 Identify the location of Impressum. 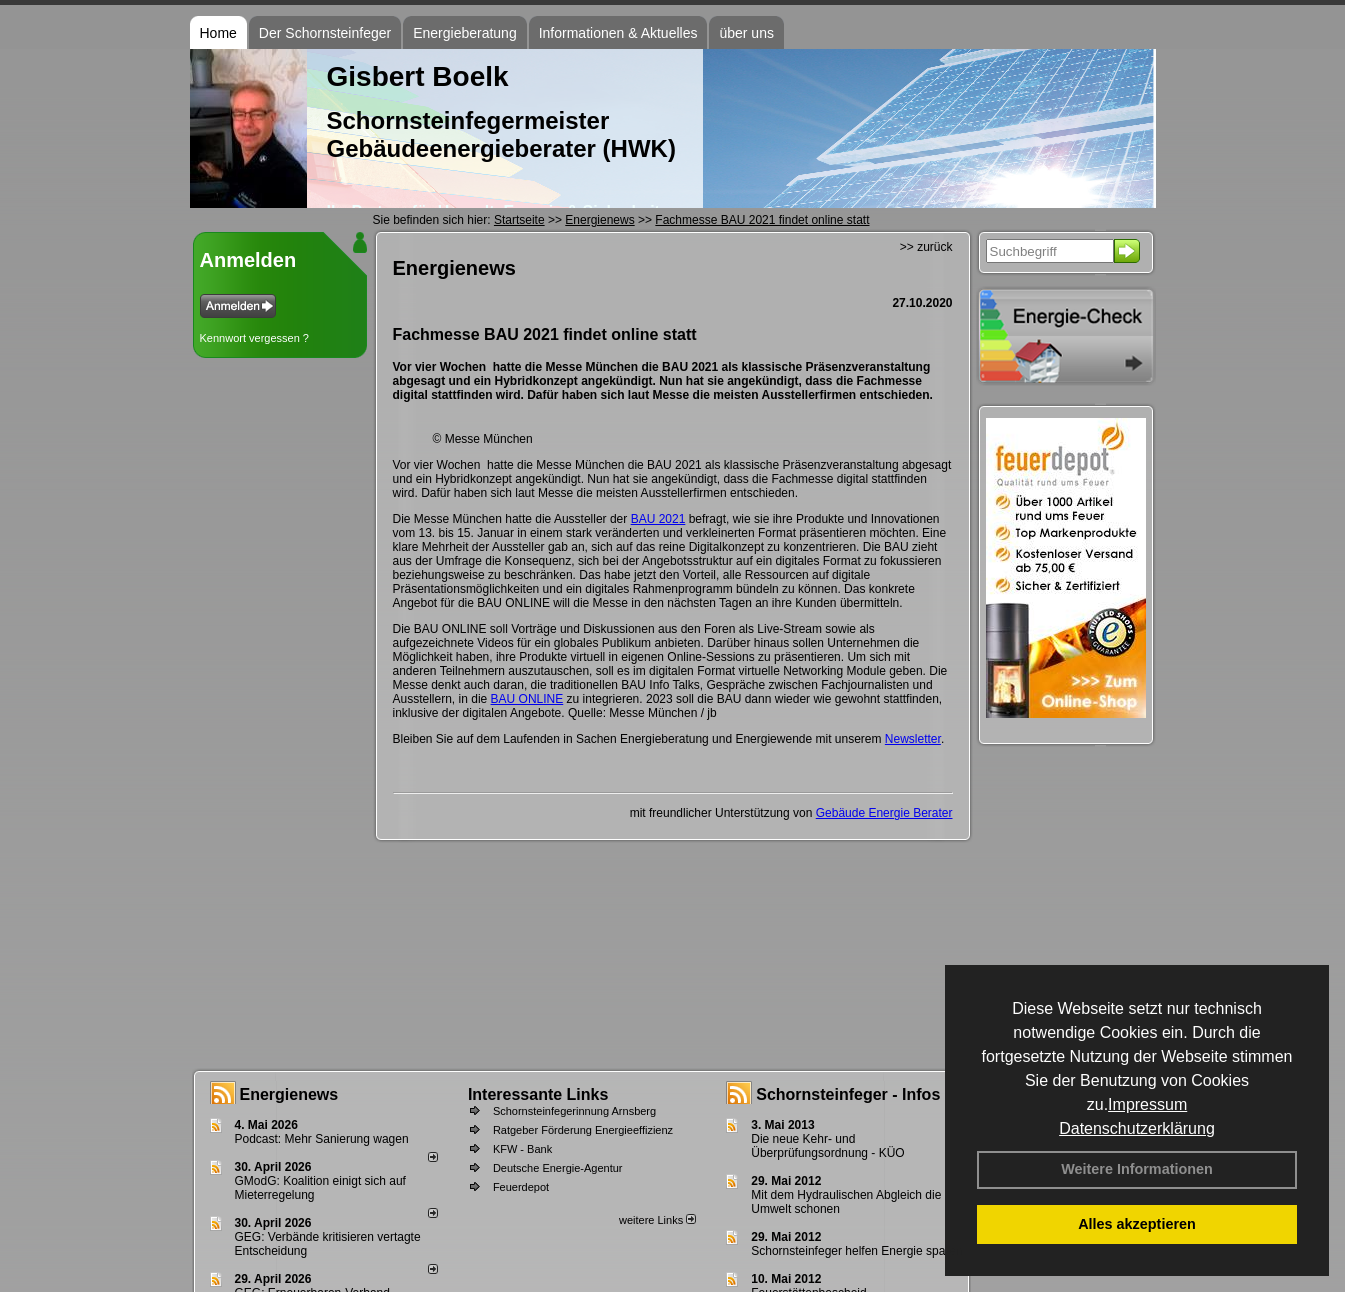
(1147, 1104).